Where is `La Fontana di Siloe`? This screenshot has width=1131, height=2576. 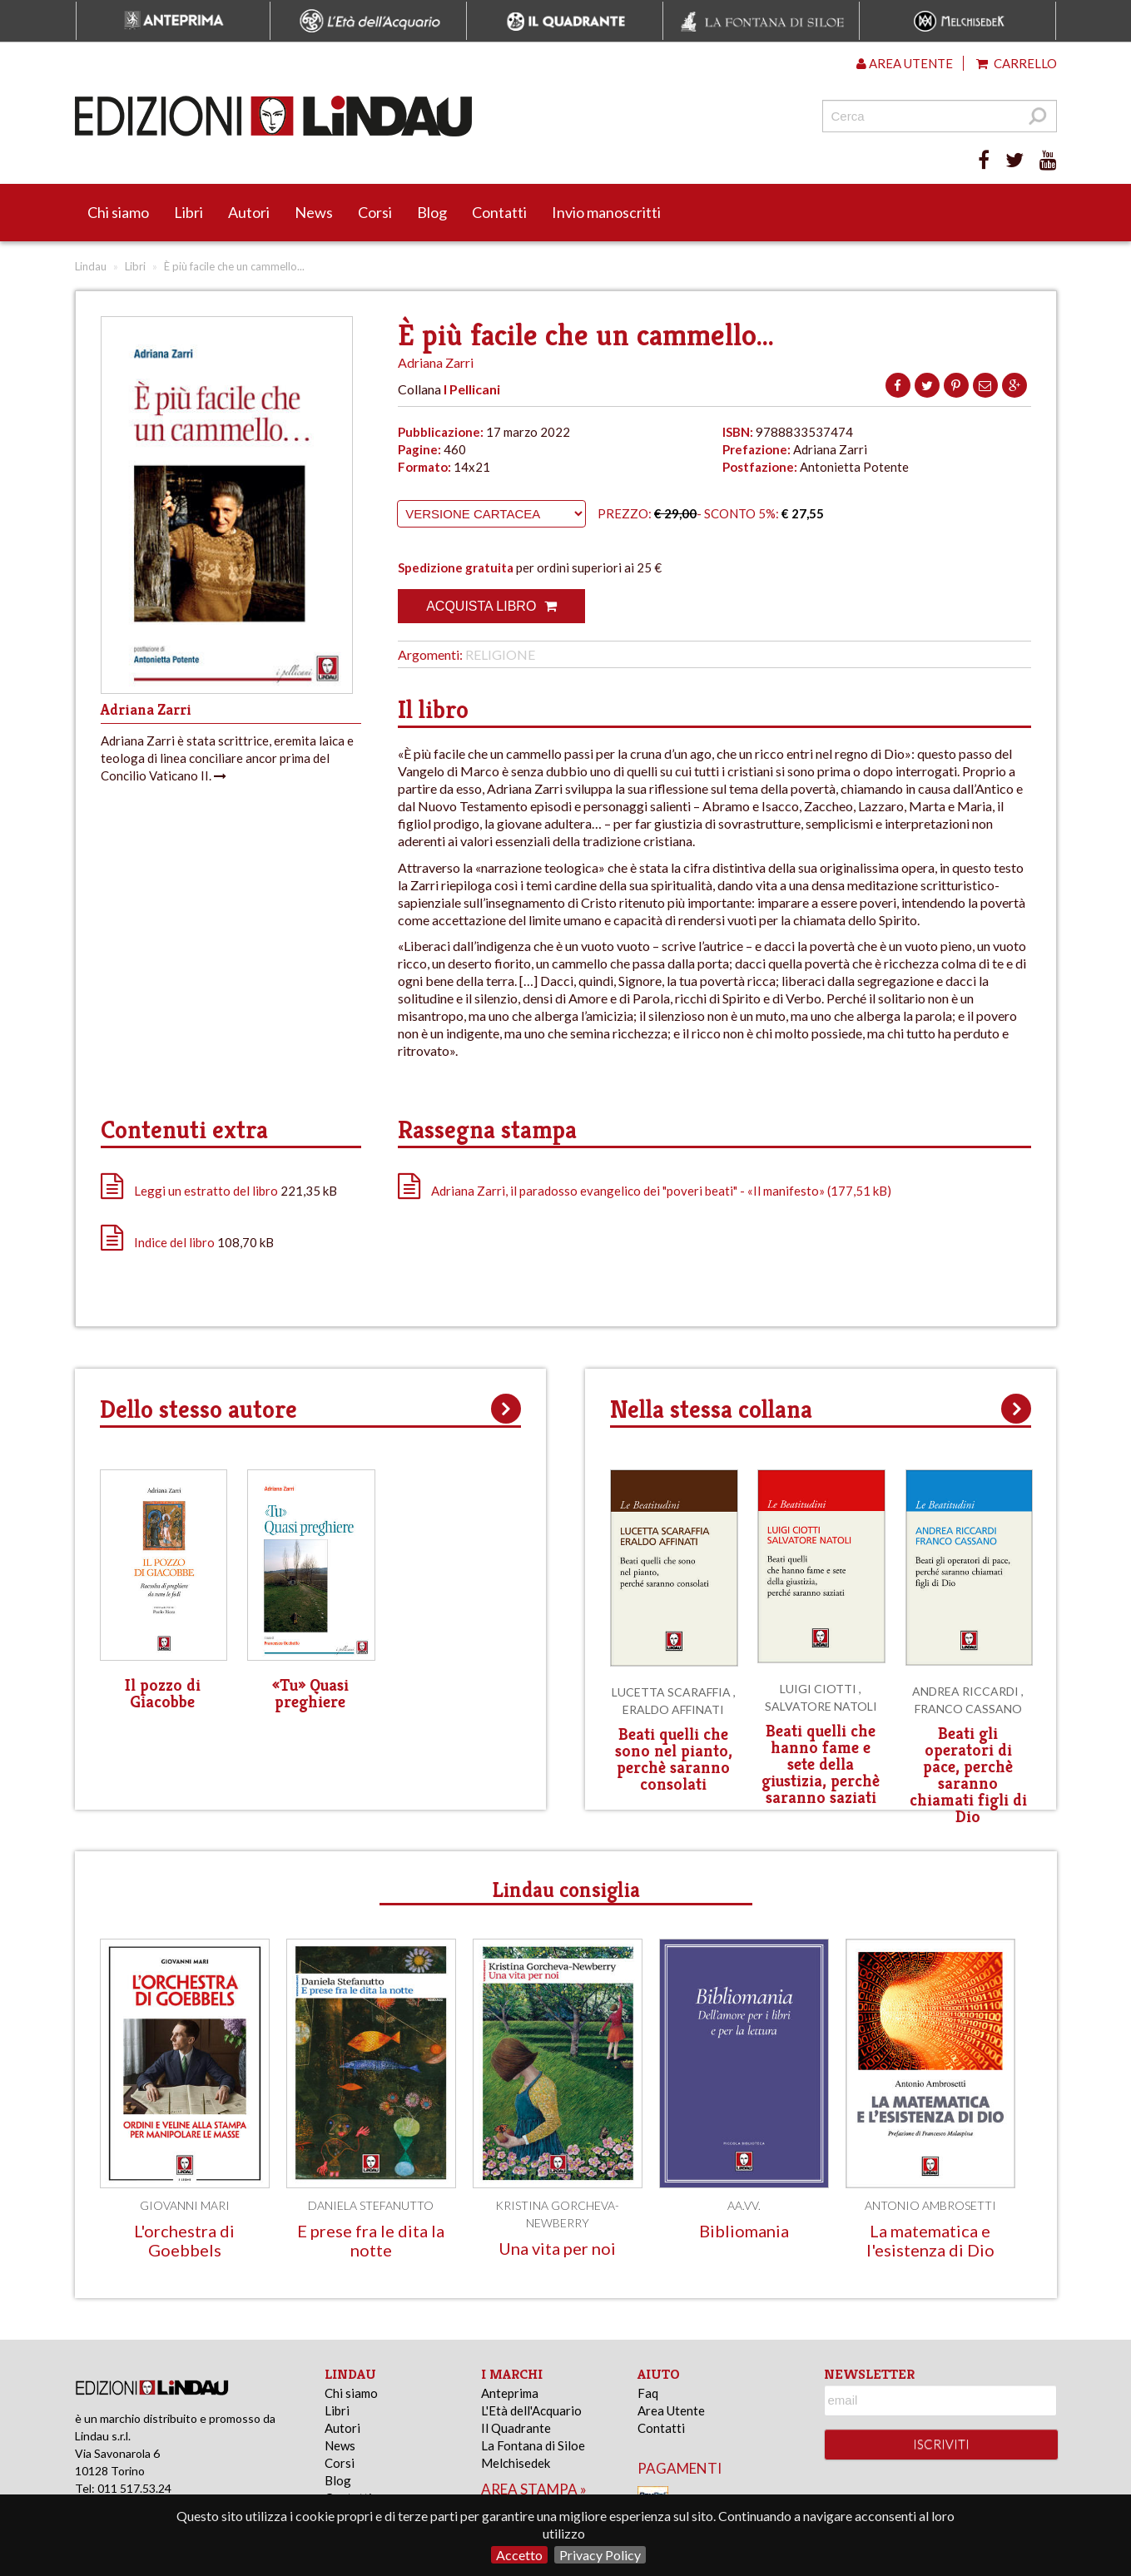
La Fontana di Siloe is located at coordinates (533, 2445).